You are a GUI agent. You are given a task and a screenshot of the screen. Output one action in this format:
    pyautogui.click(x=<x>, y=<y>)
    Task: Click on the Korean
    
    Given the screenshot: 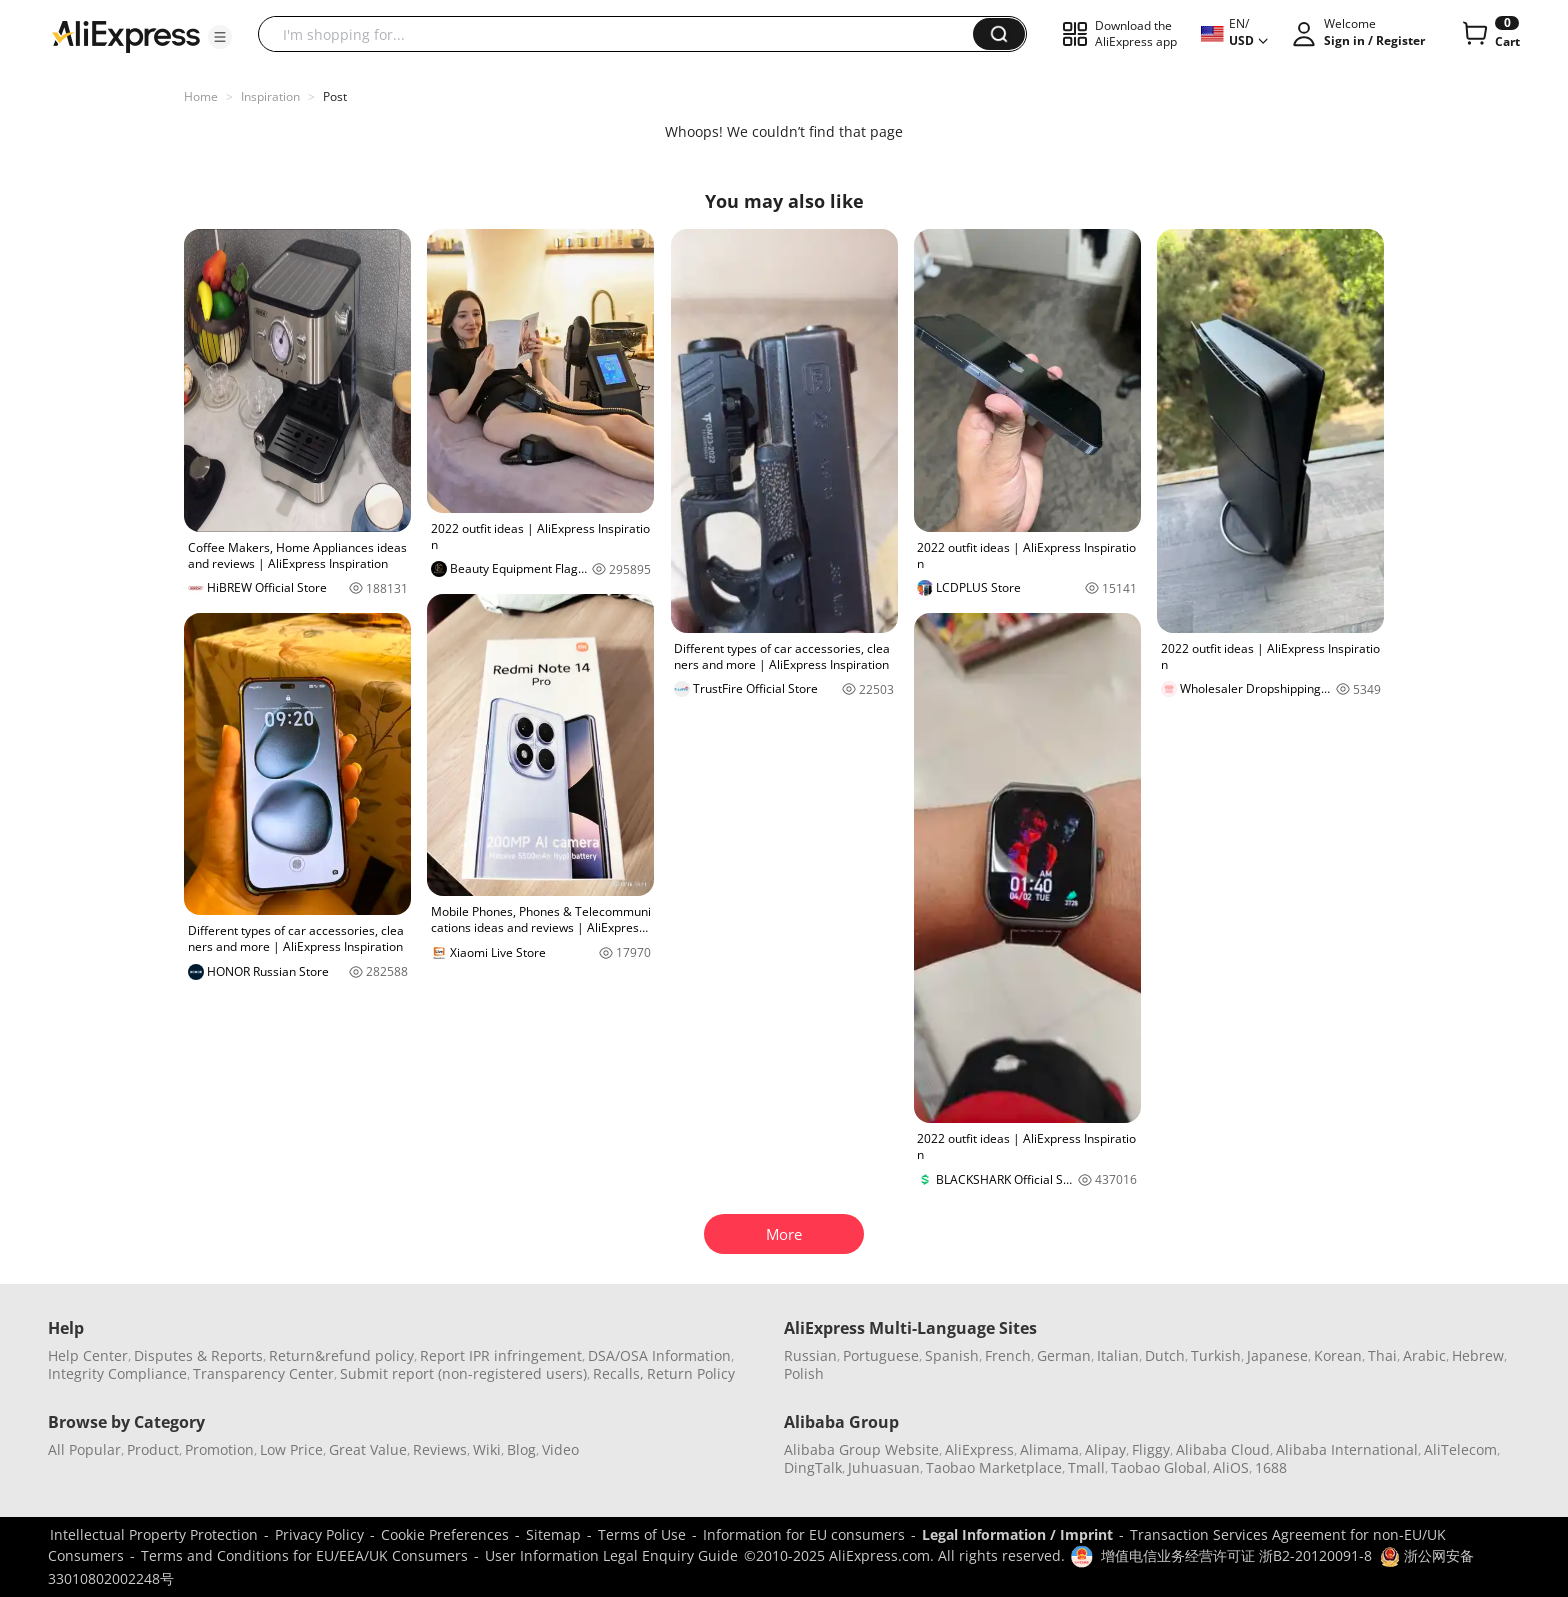 What is the action you would take?
    pyautogui.click(x=1338, y=1355)
    